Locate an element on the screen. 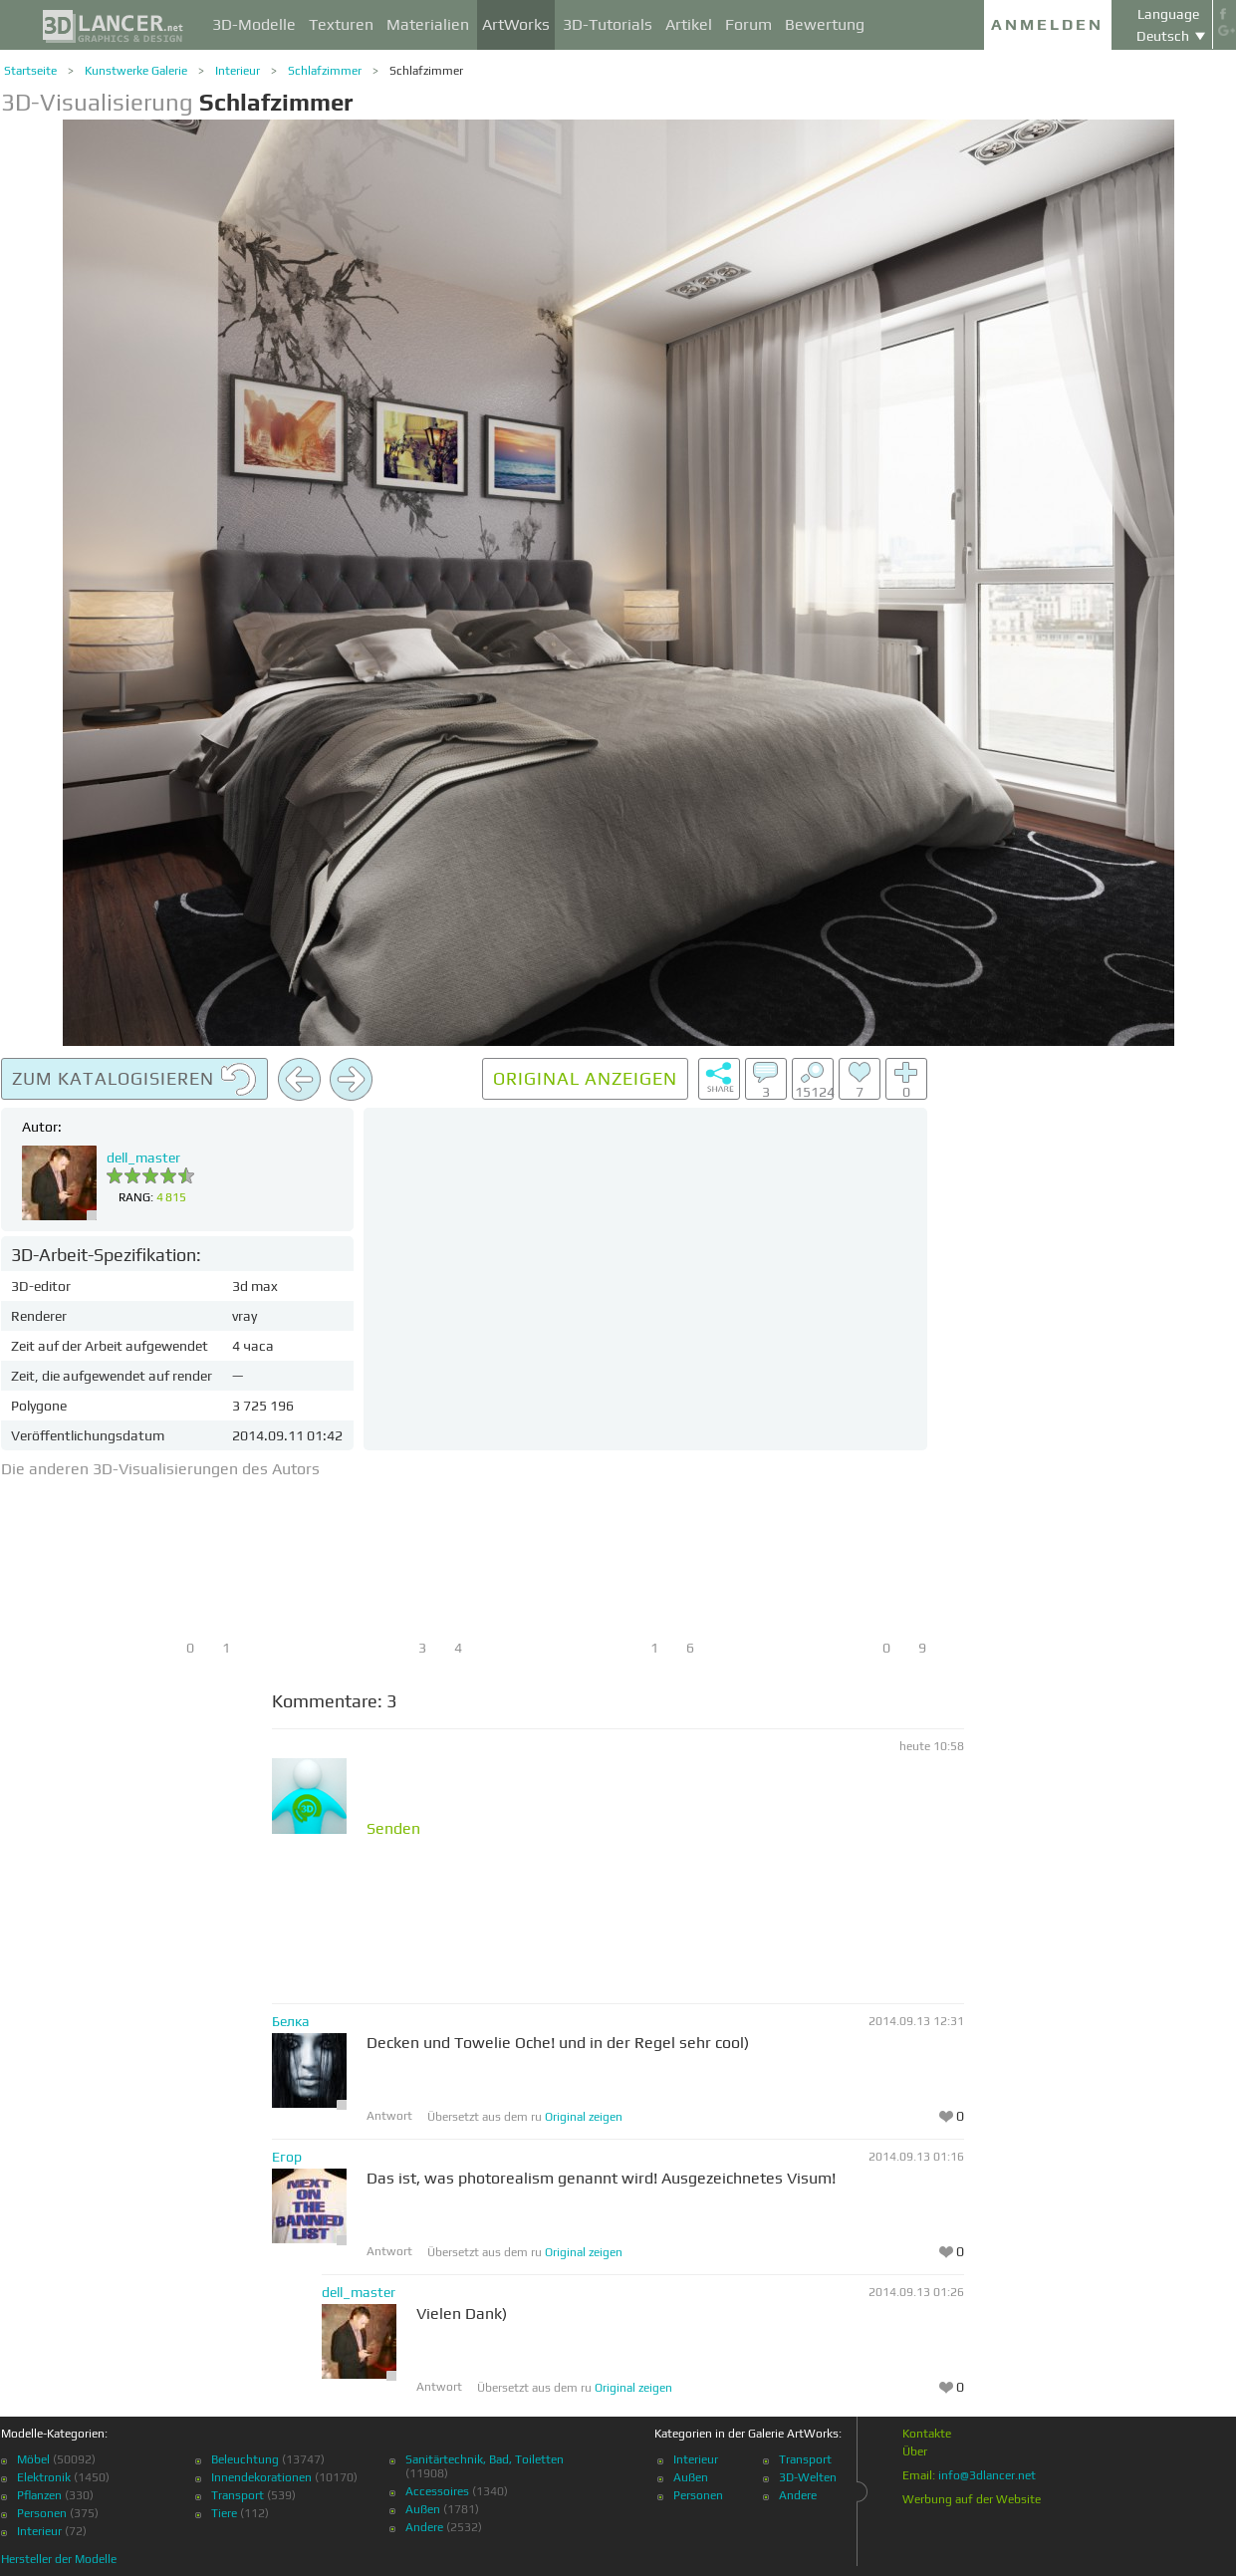  Hersteller der Modelle is located at coordinates (59, 2559).